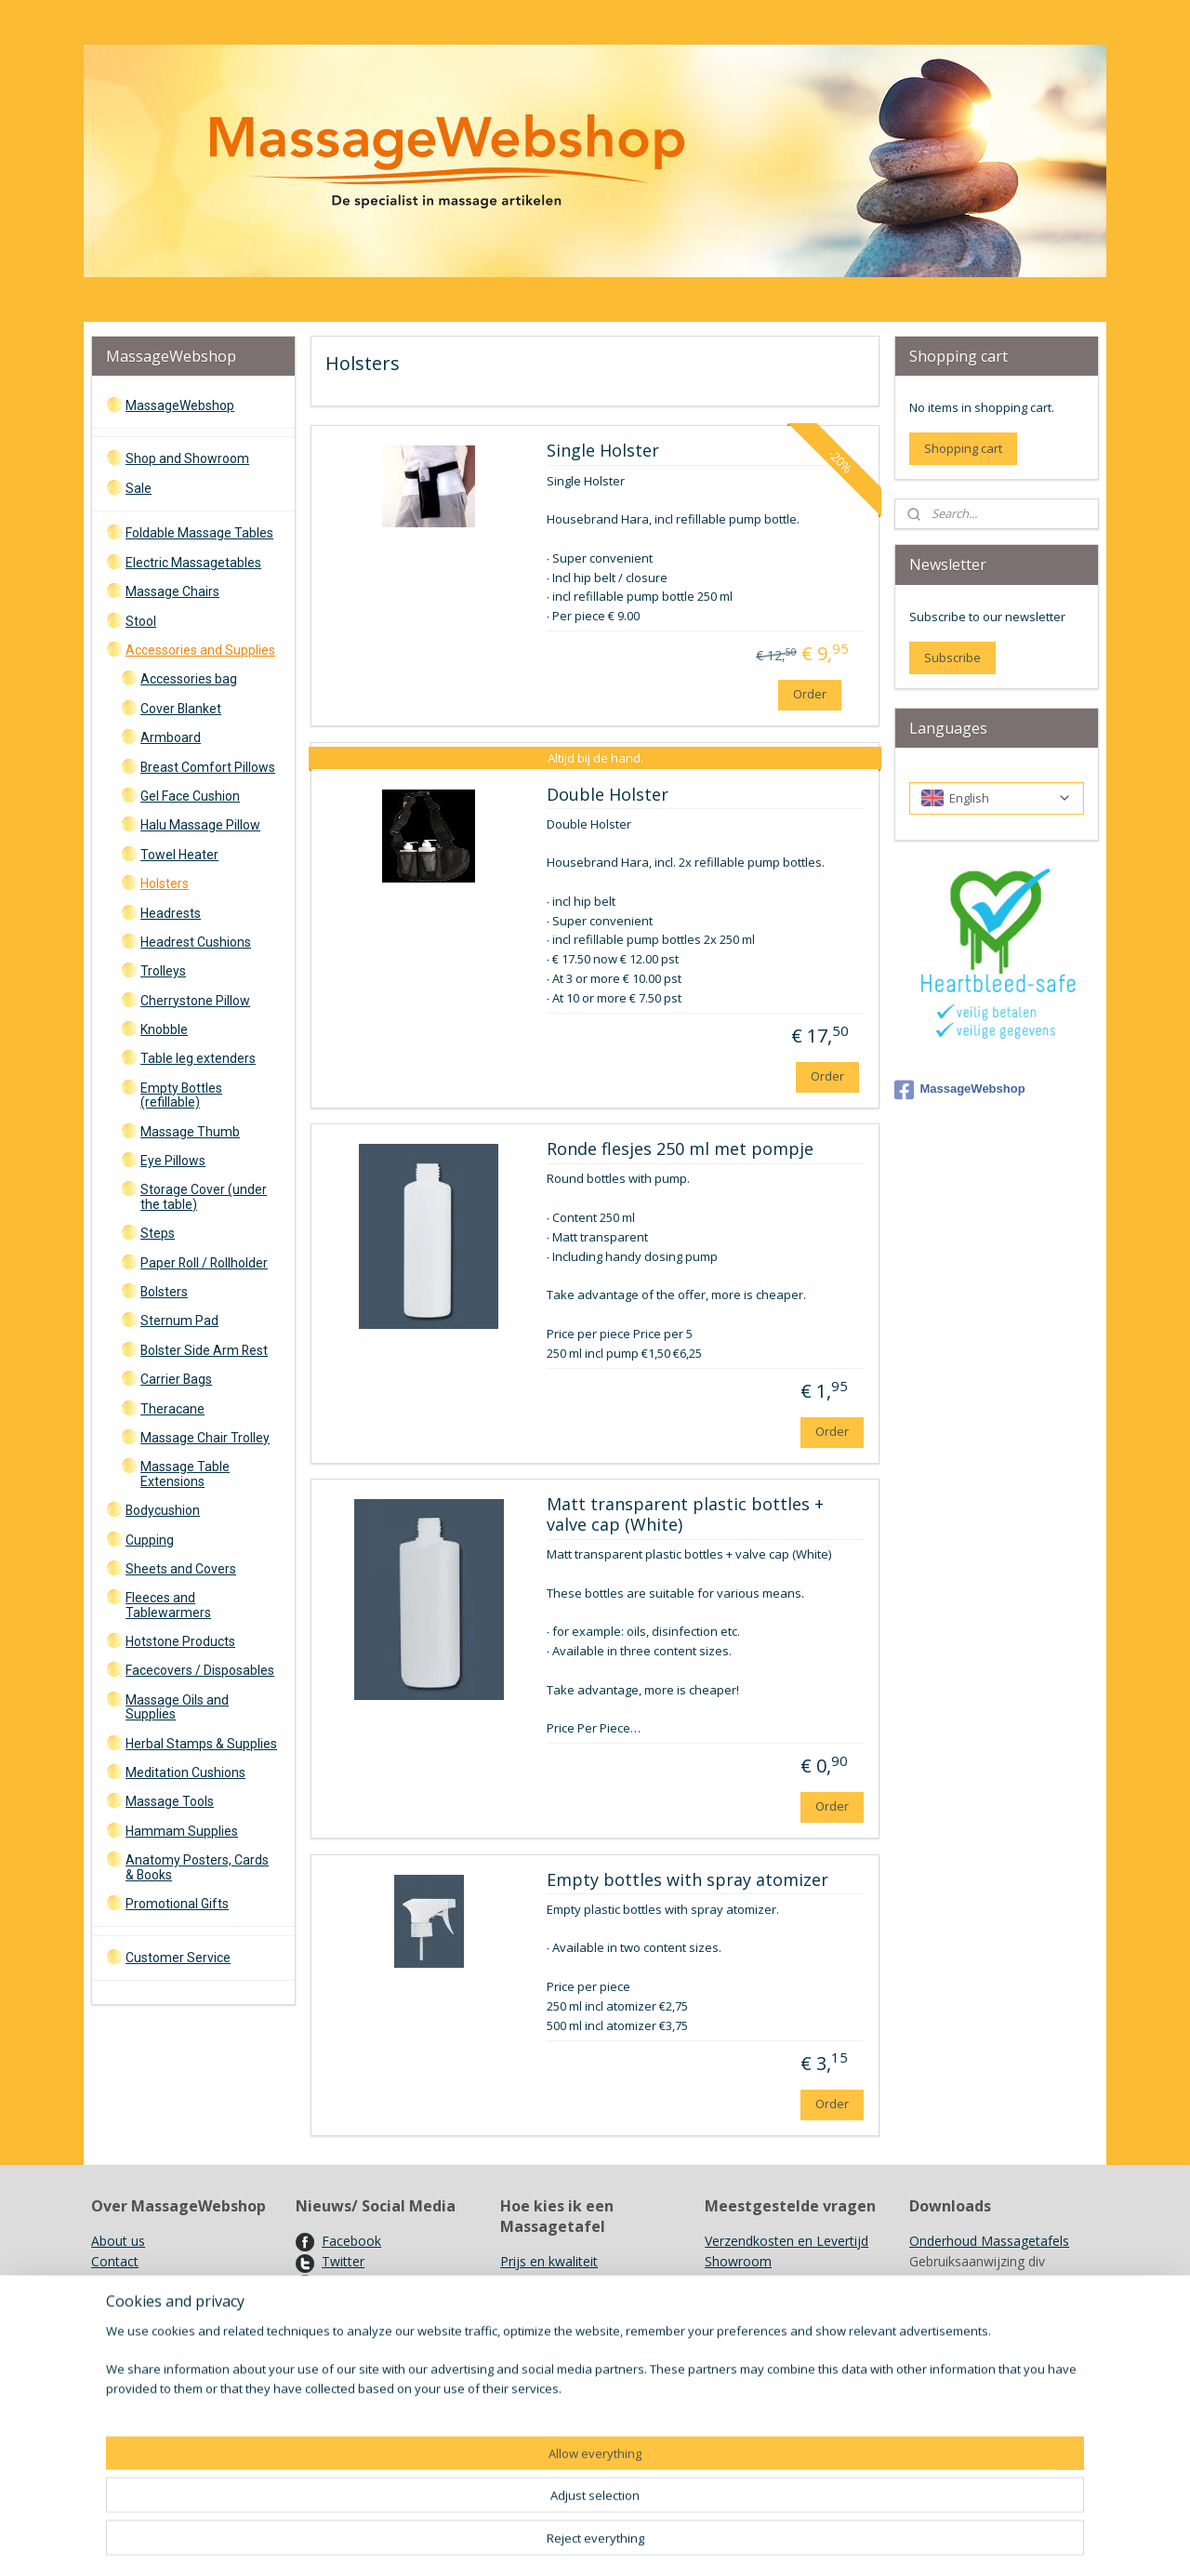 The width and height of the screenshot is (1190, 2576). What do you see at coordinates (164, 883) in the screenshot?
I see `Holsters` at bounding box center [164, 883].